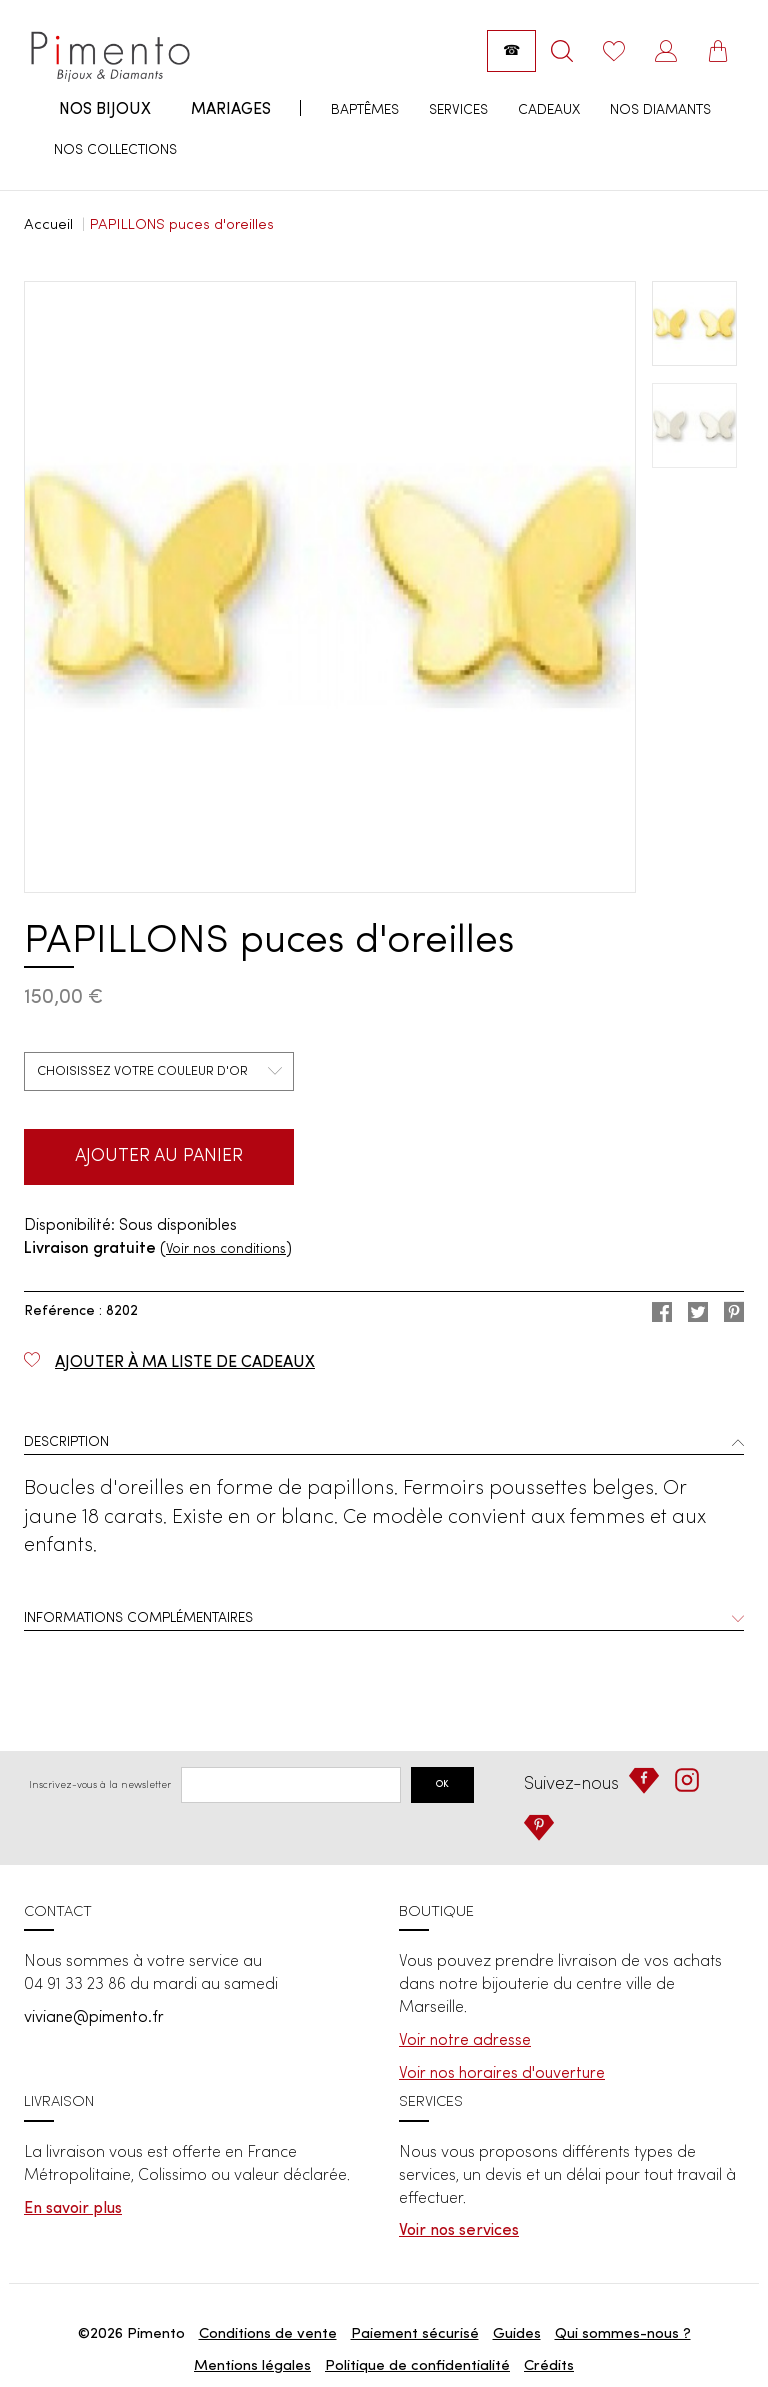 The width and height of the screenshot is (768, 2387). What do you see at coordinates (623, 2334) in the screenshot?
I see `Qui sommes-nous ?` at bounding box center [623, 2334].